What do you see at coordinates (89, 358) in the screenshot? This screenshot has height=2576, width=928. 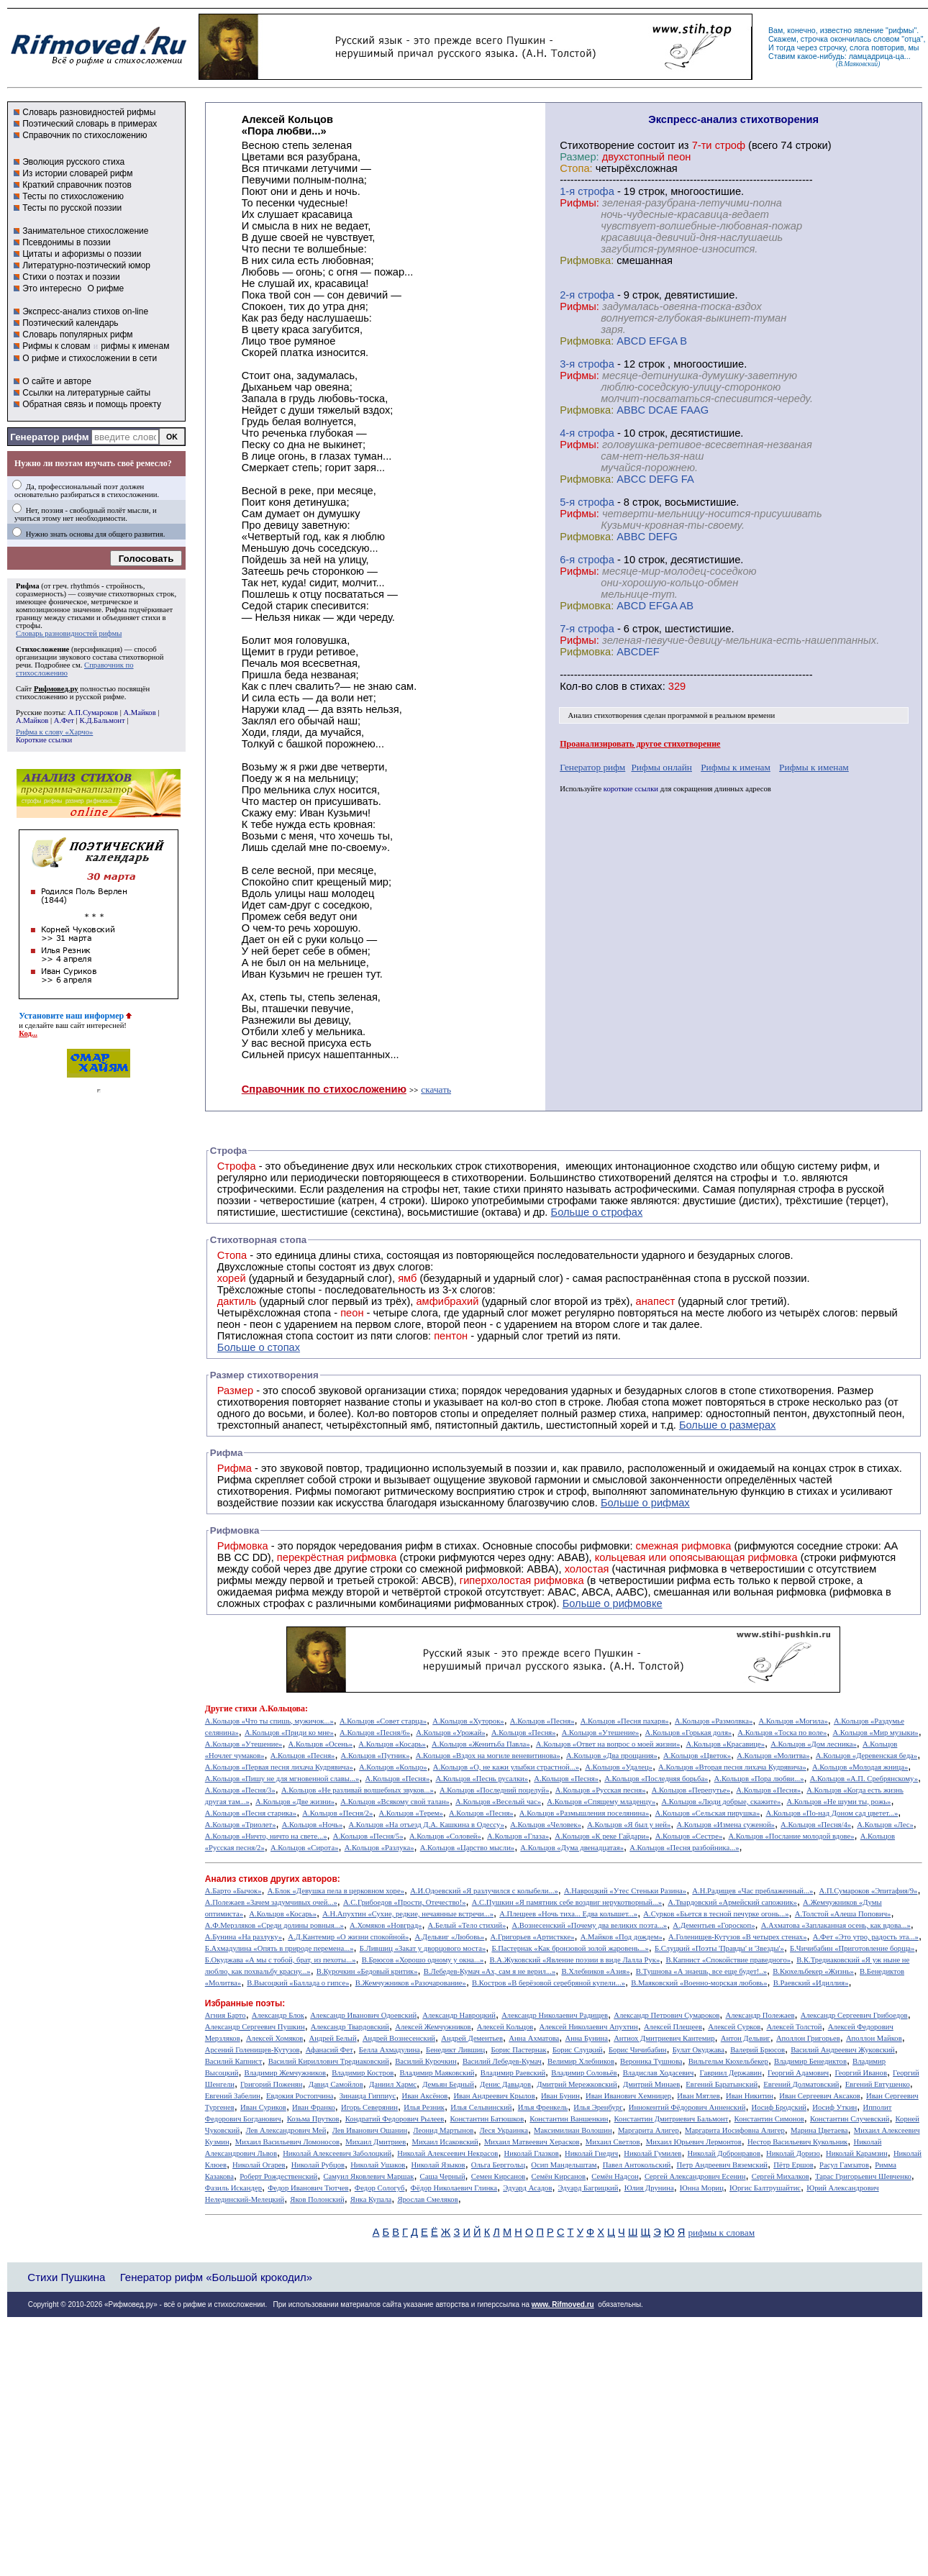 I see `О рифме и стихосложении в сети` at bounding box center [89, 358].